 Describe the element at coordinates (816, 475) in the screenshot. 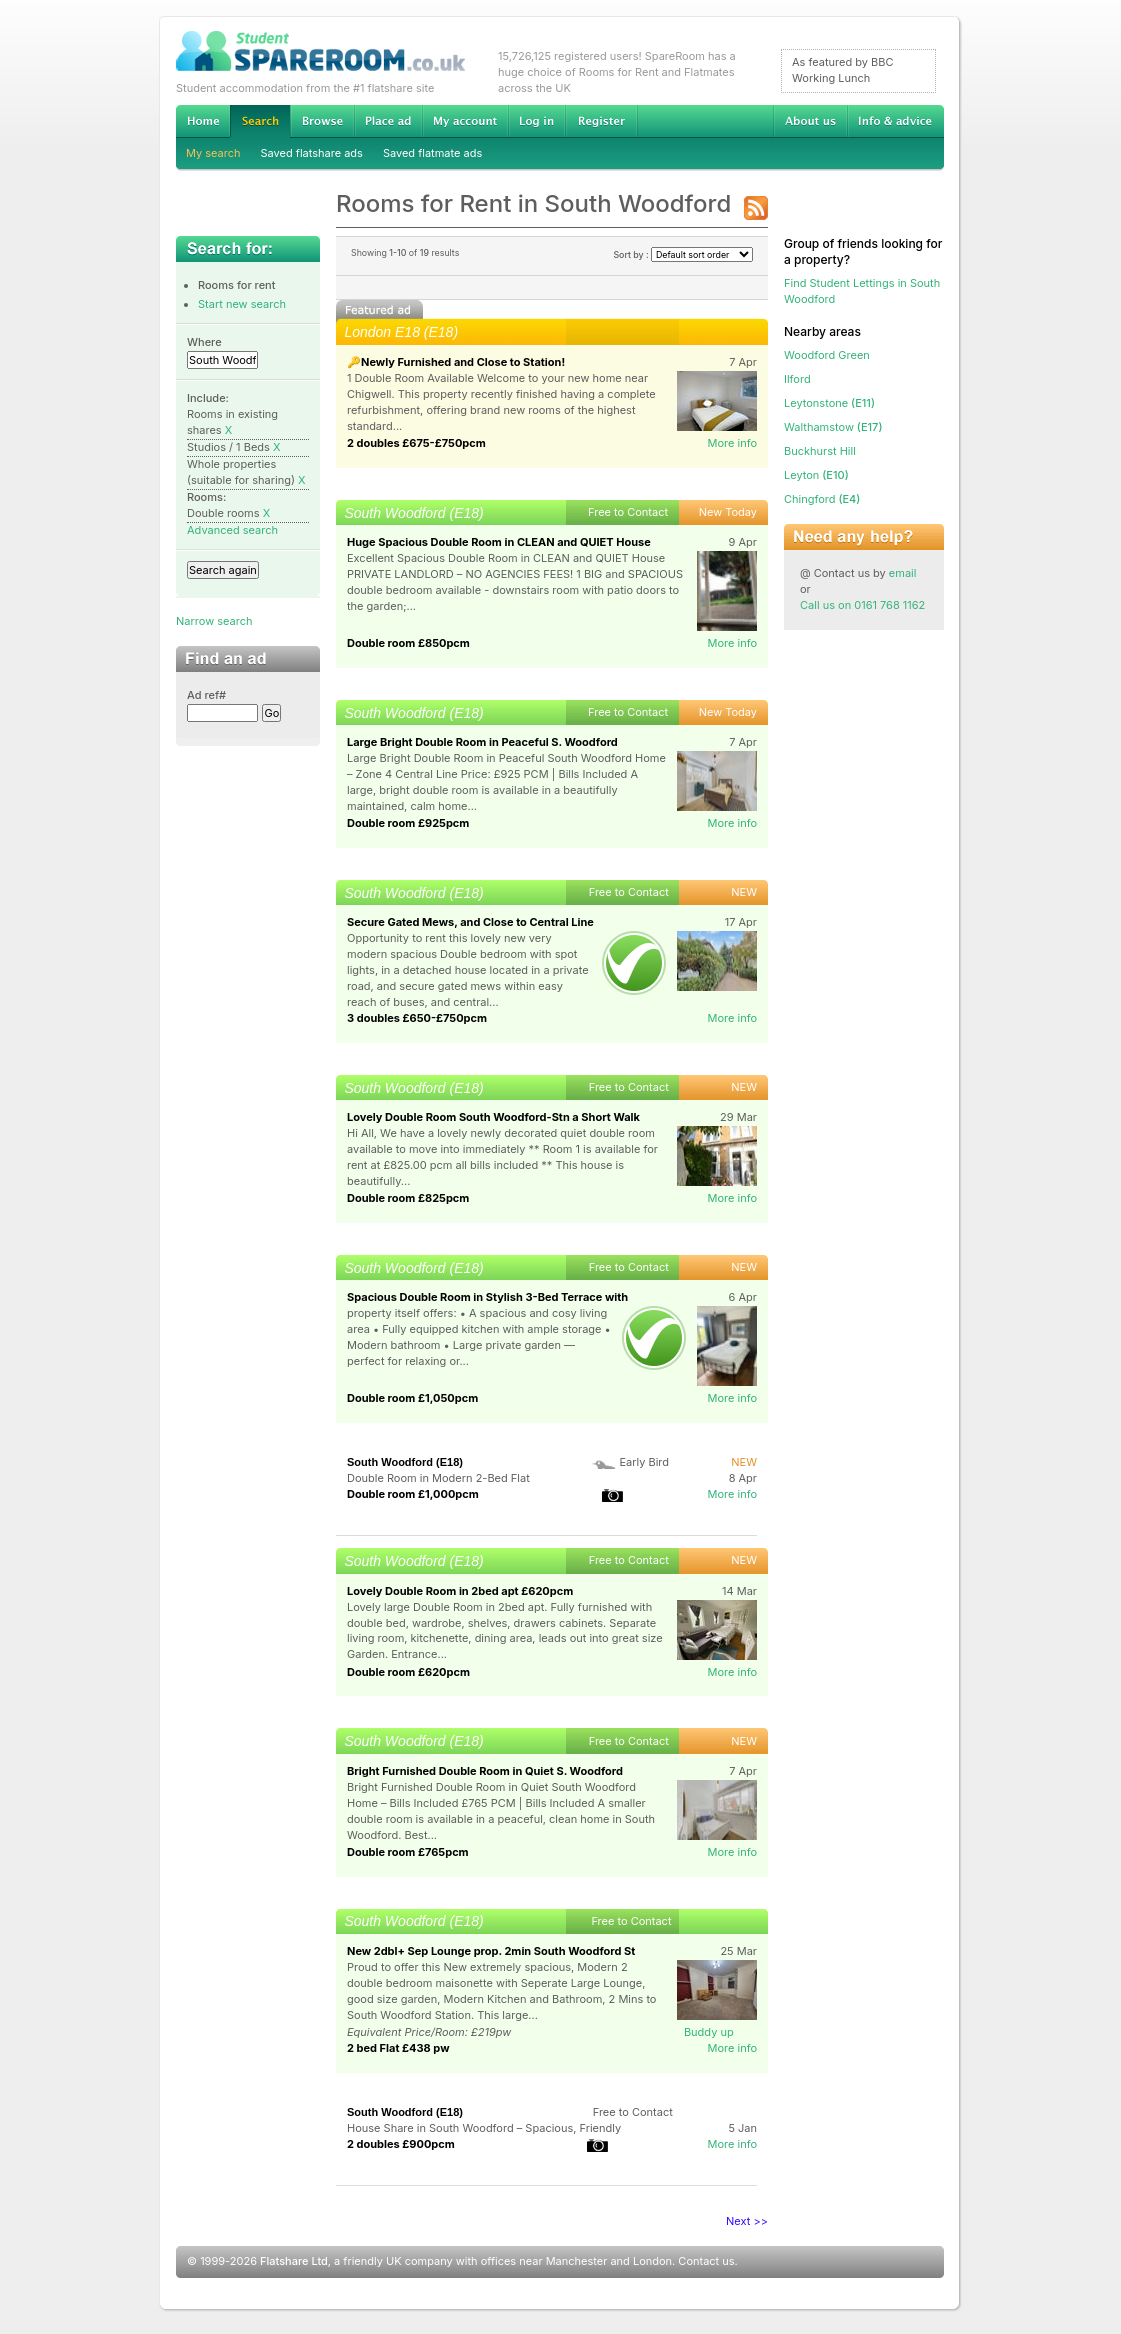

I see `(E10)` at that location.